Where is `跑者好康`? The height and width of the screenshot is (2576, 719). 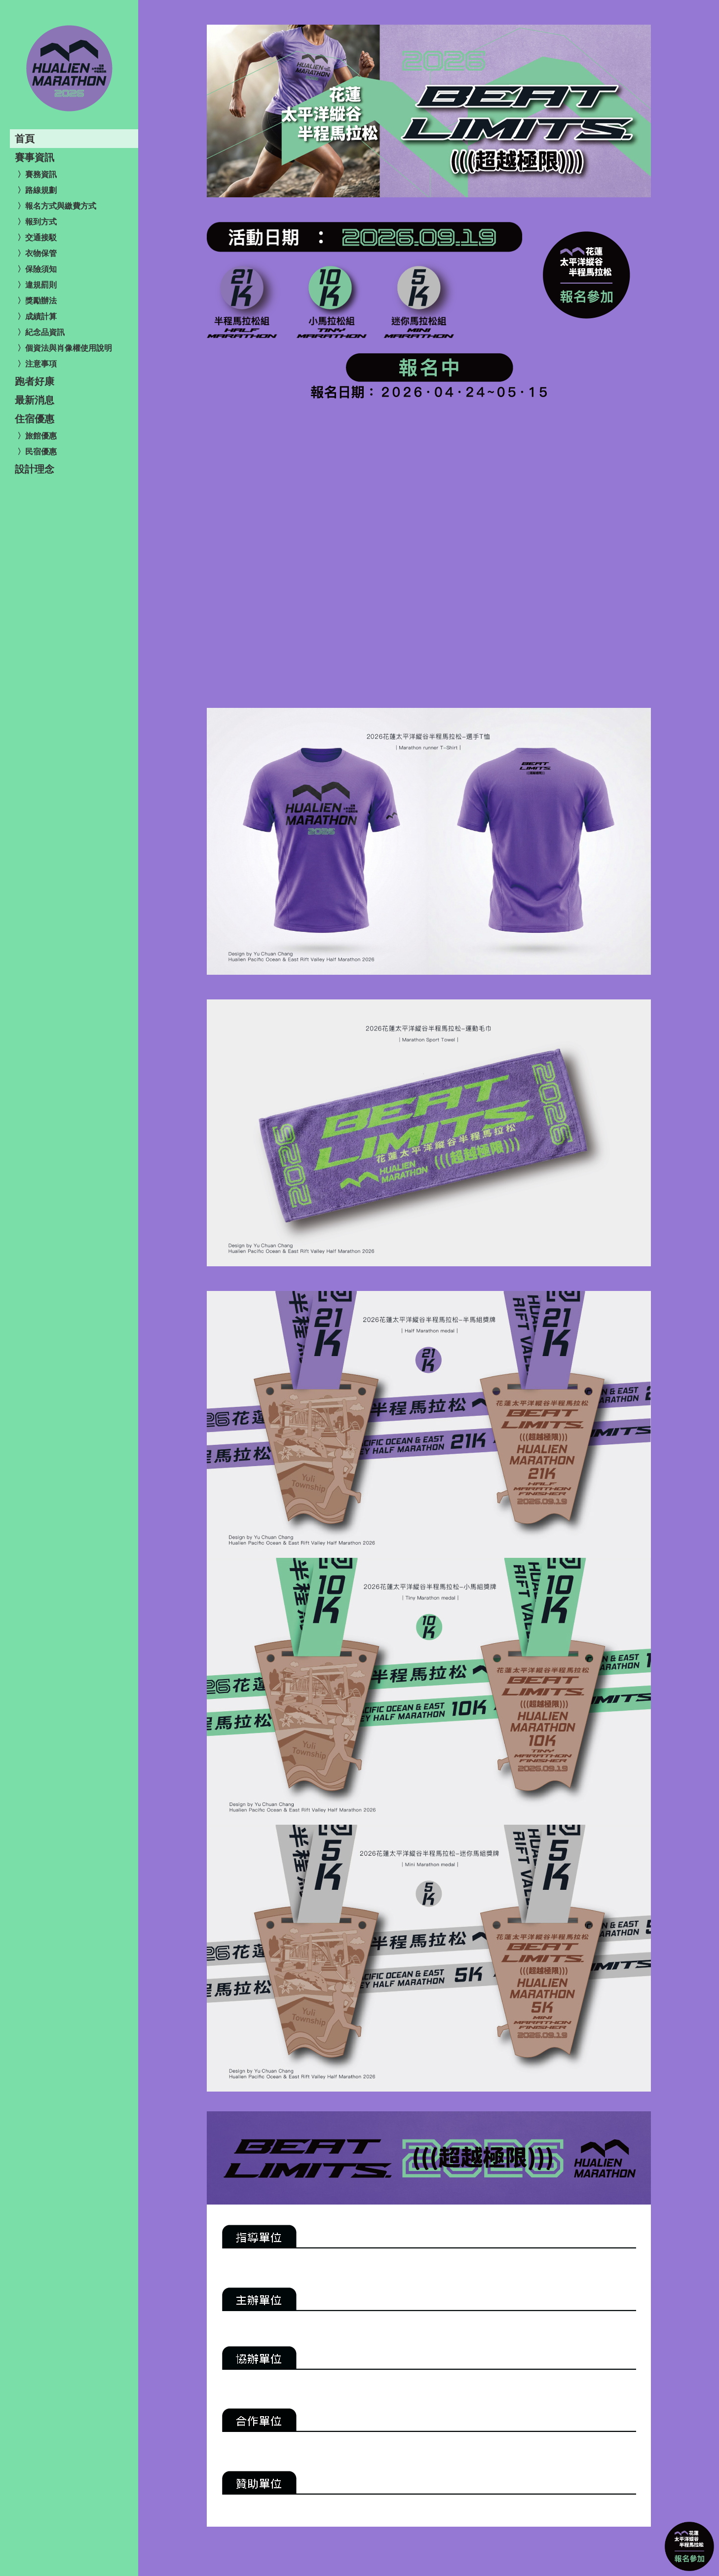
跑者好康 is located at coordinates (34, 381).